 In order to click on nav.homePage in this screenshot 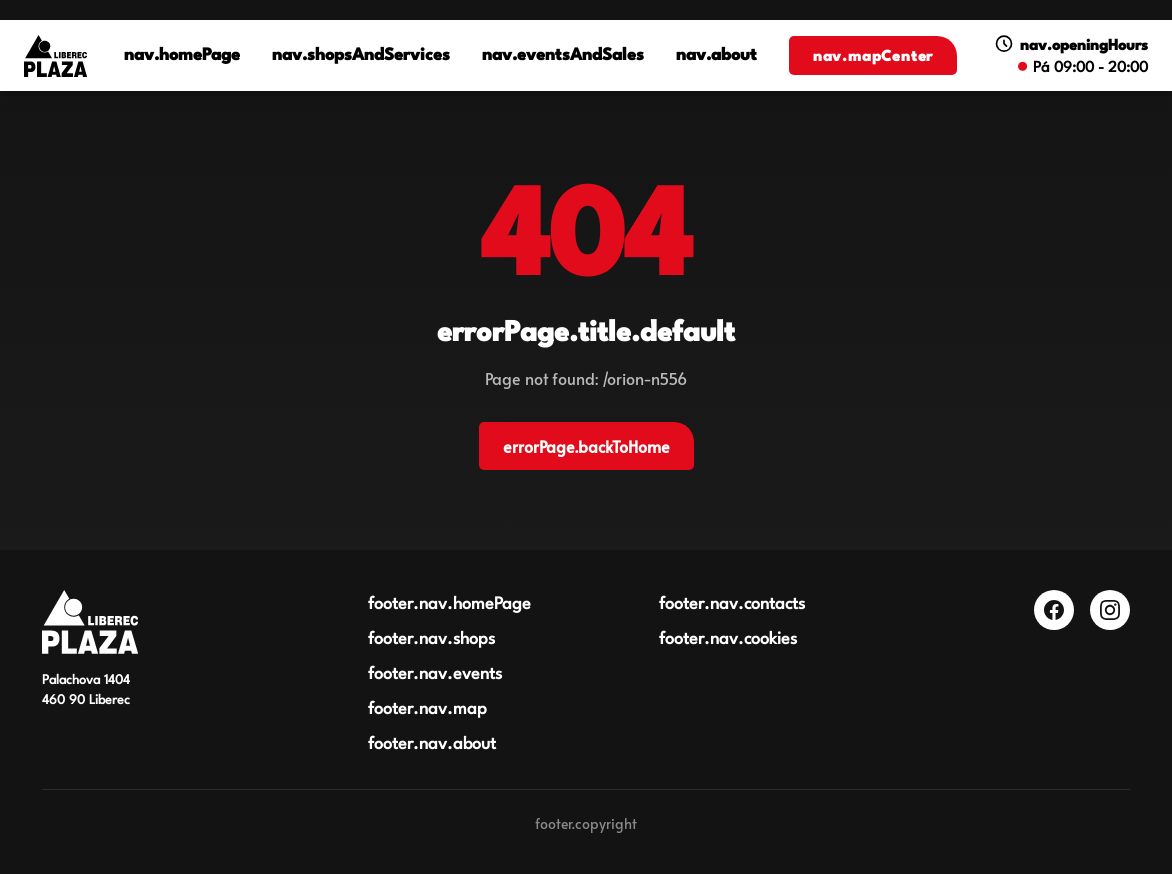, I will do `click(182, 56)`.